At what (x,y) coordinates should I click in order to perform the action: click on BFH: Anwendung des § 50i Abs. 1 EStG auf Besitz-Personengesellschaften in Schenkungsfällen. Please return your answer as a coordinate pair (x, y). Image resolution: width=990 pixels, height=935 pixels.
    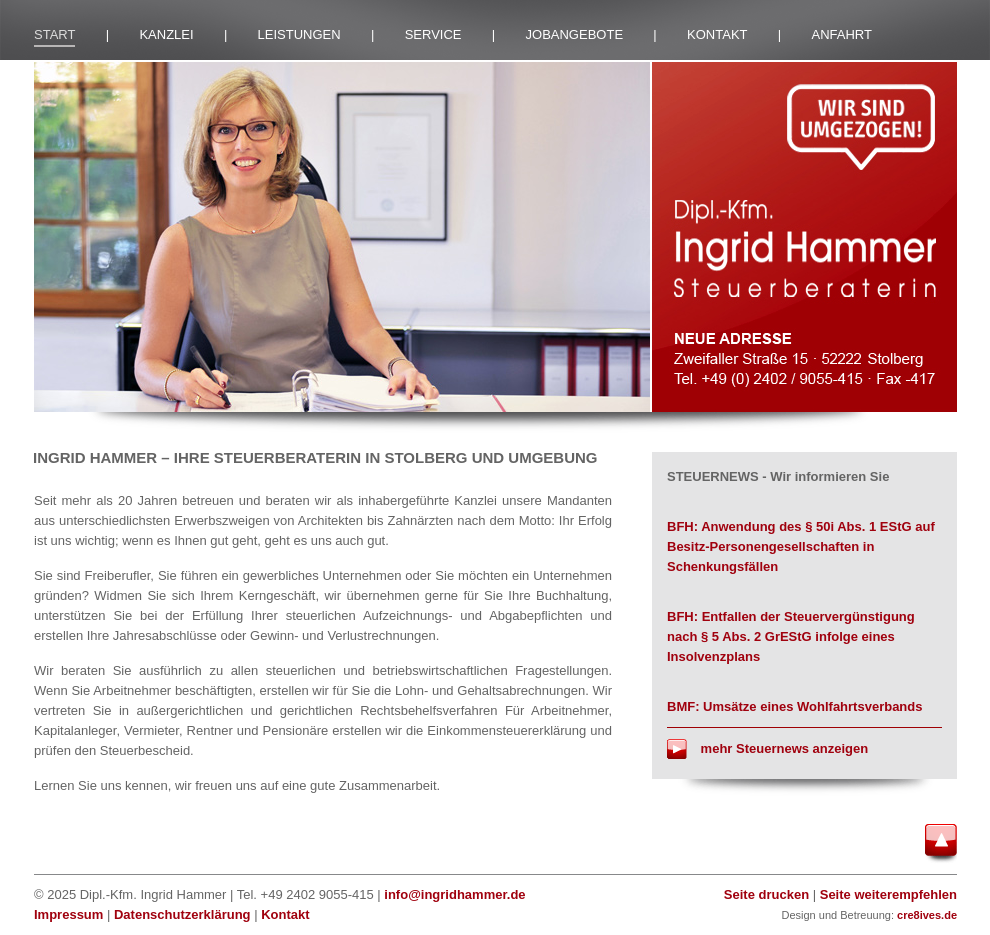
    Looking at the image, I should click on (801, 546).